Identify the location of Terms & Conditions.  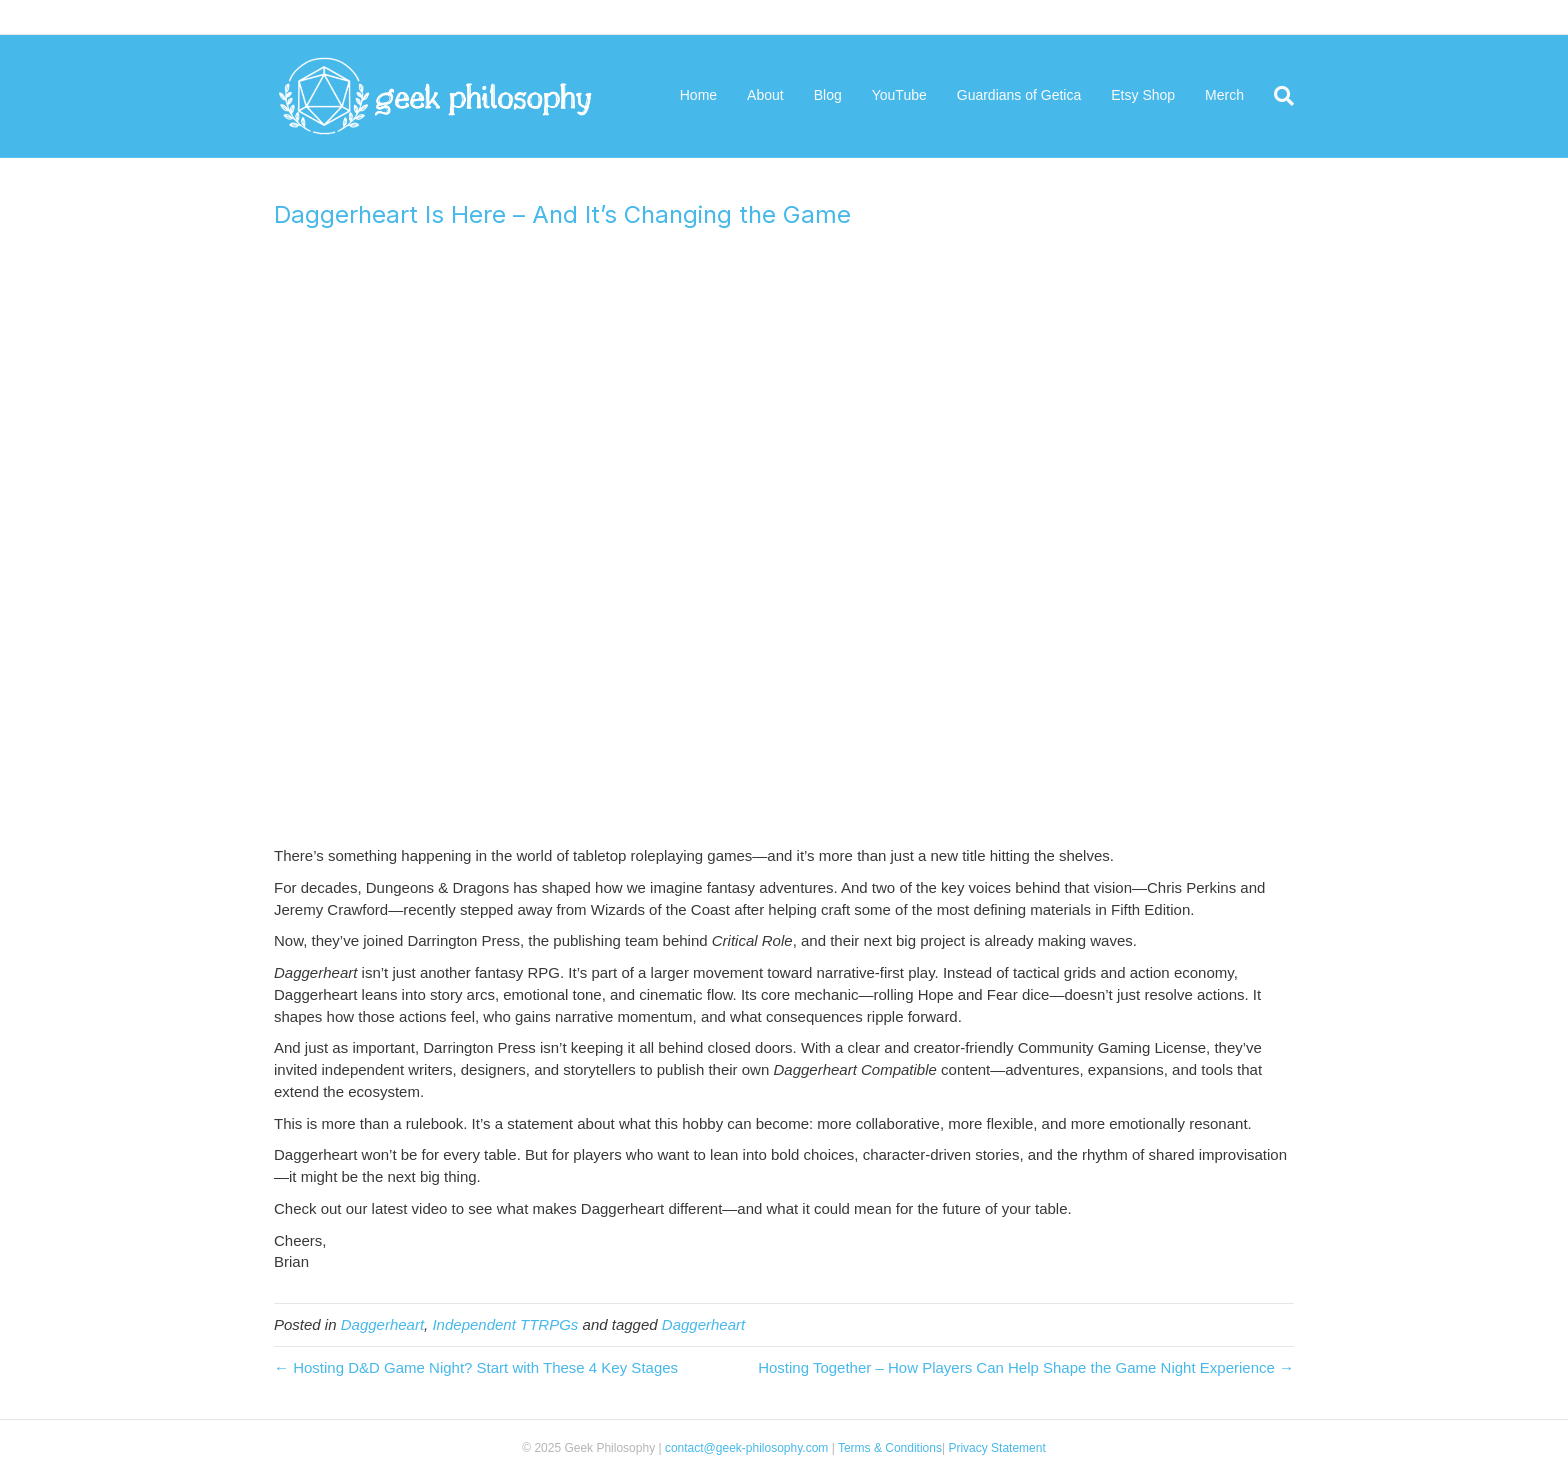
(890, 1448).